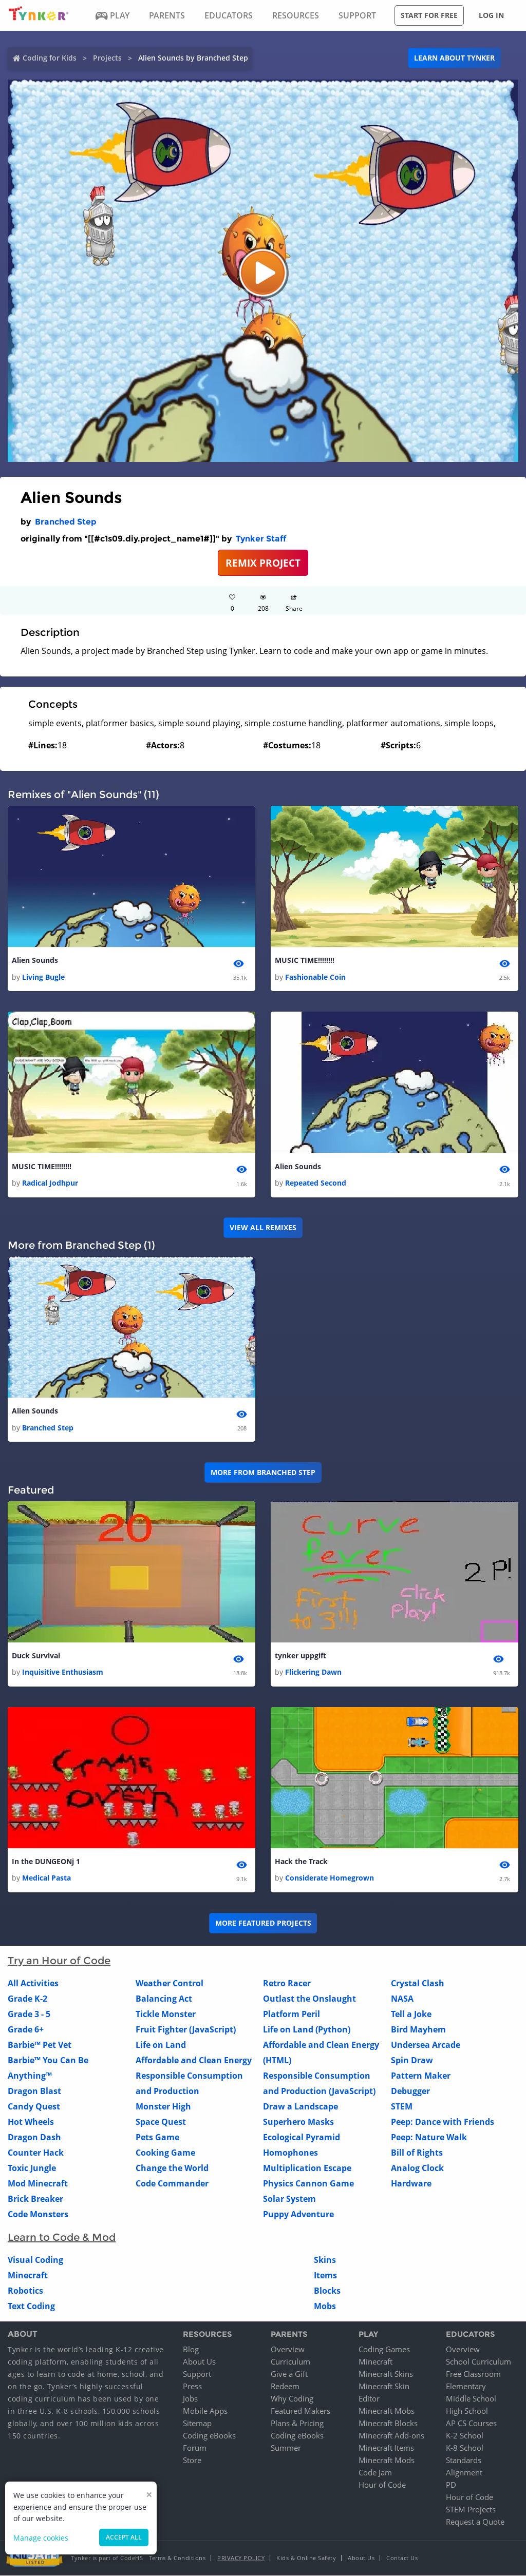  I want to click on Mod Minecraft, so click(38, 2184).